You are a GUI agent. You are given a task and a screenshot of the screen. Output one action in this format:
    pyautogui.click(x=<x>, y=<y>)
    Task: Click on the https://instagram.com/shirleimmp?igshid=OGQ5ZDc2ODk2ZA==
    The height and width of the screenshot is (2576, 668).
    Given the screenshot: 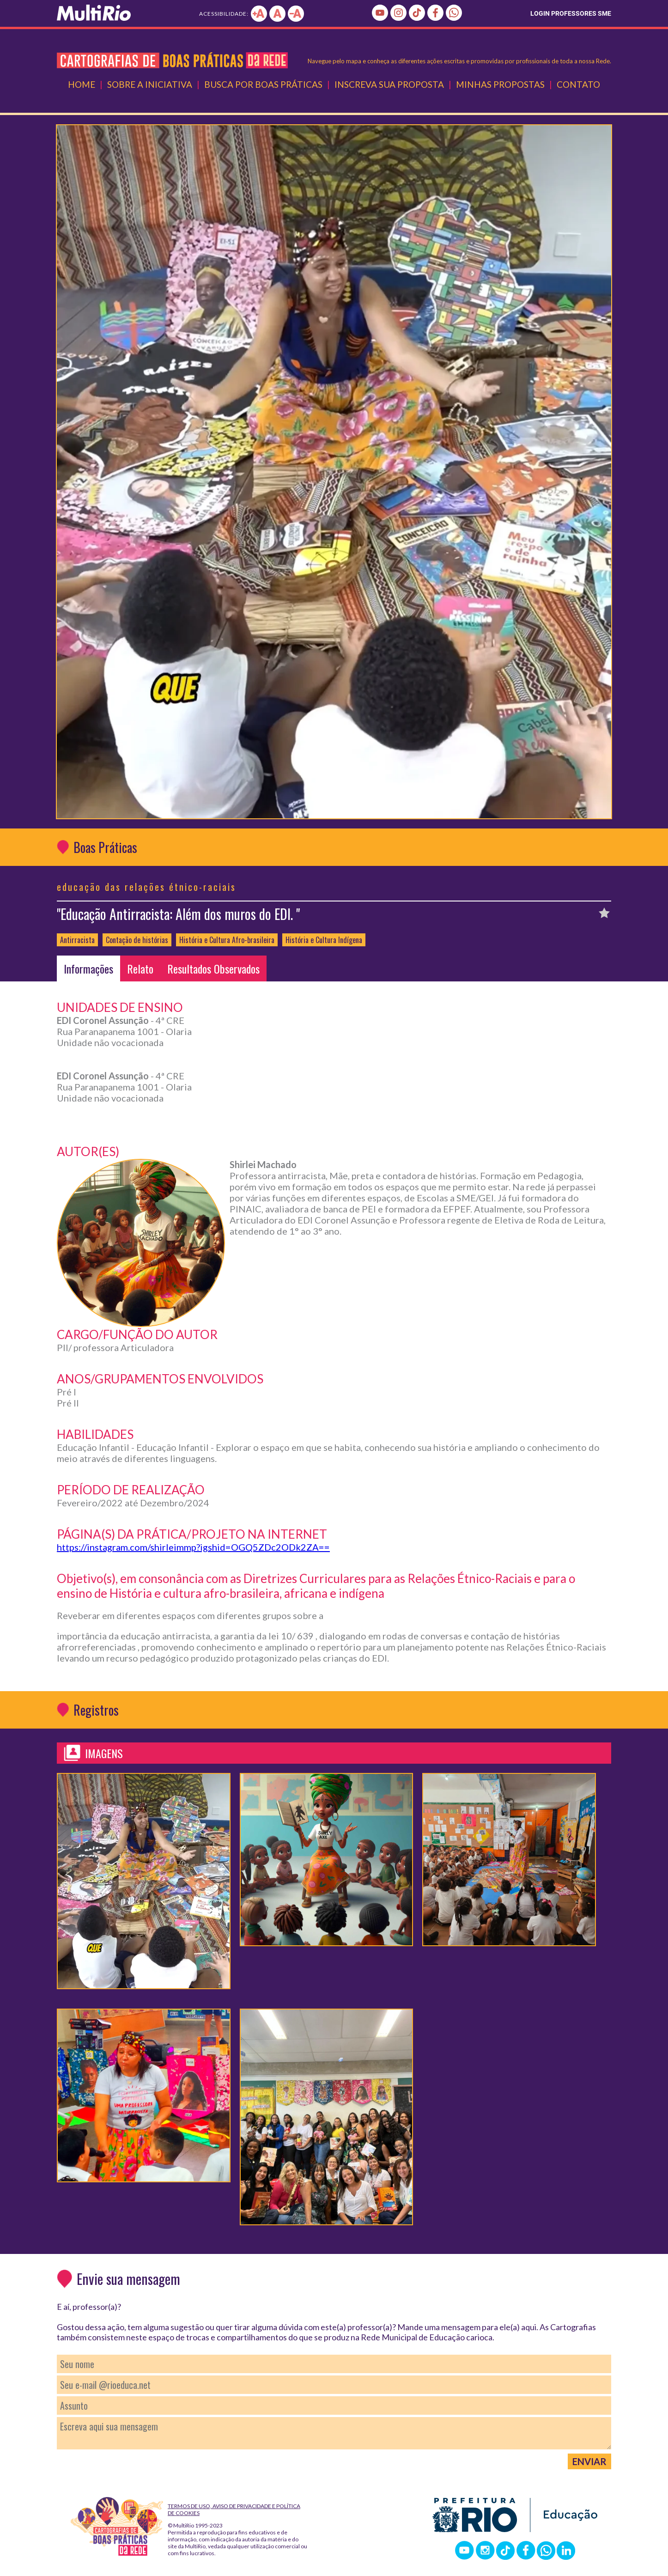 What is the action you would take?
    pyautogui.click(x=193, y=1547)
    